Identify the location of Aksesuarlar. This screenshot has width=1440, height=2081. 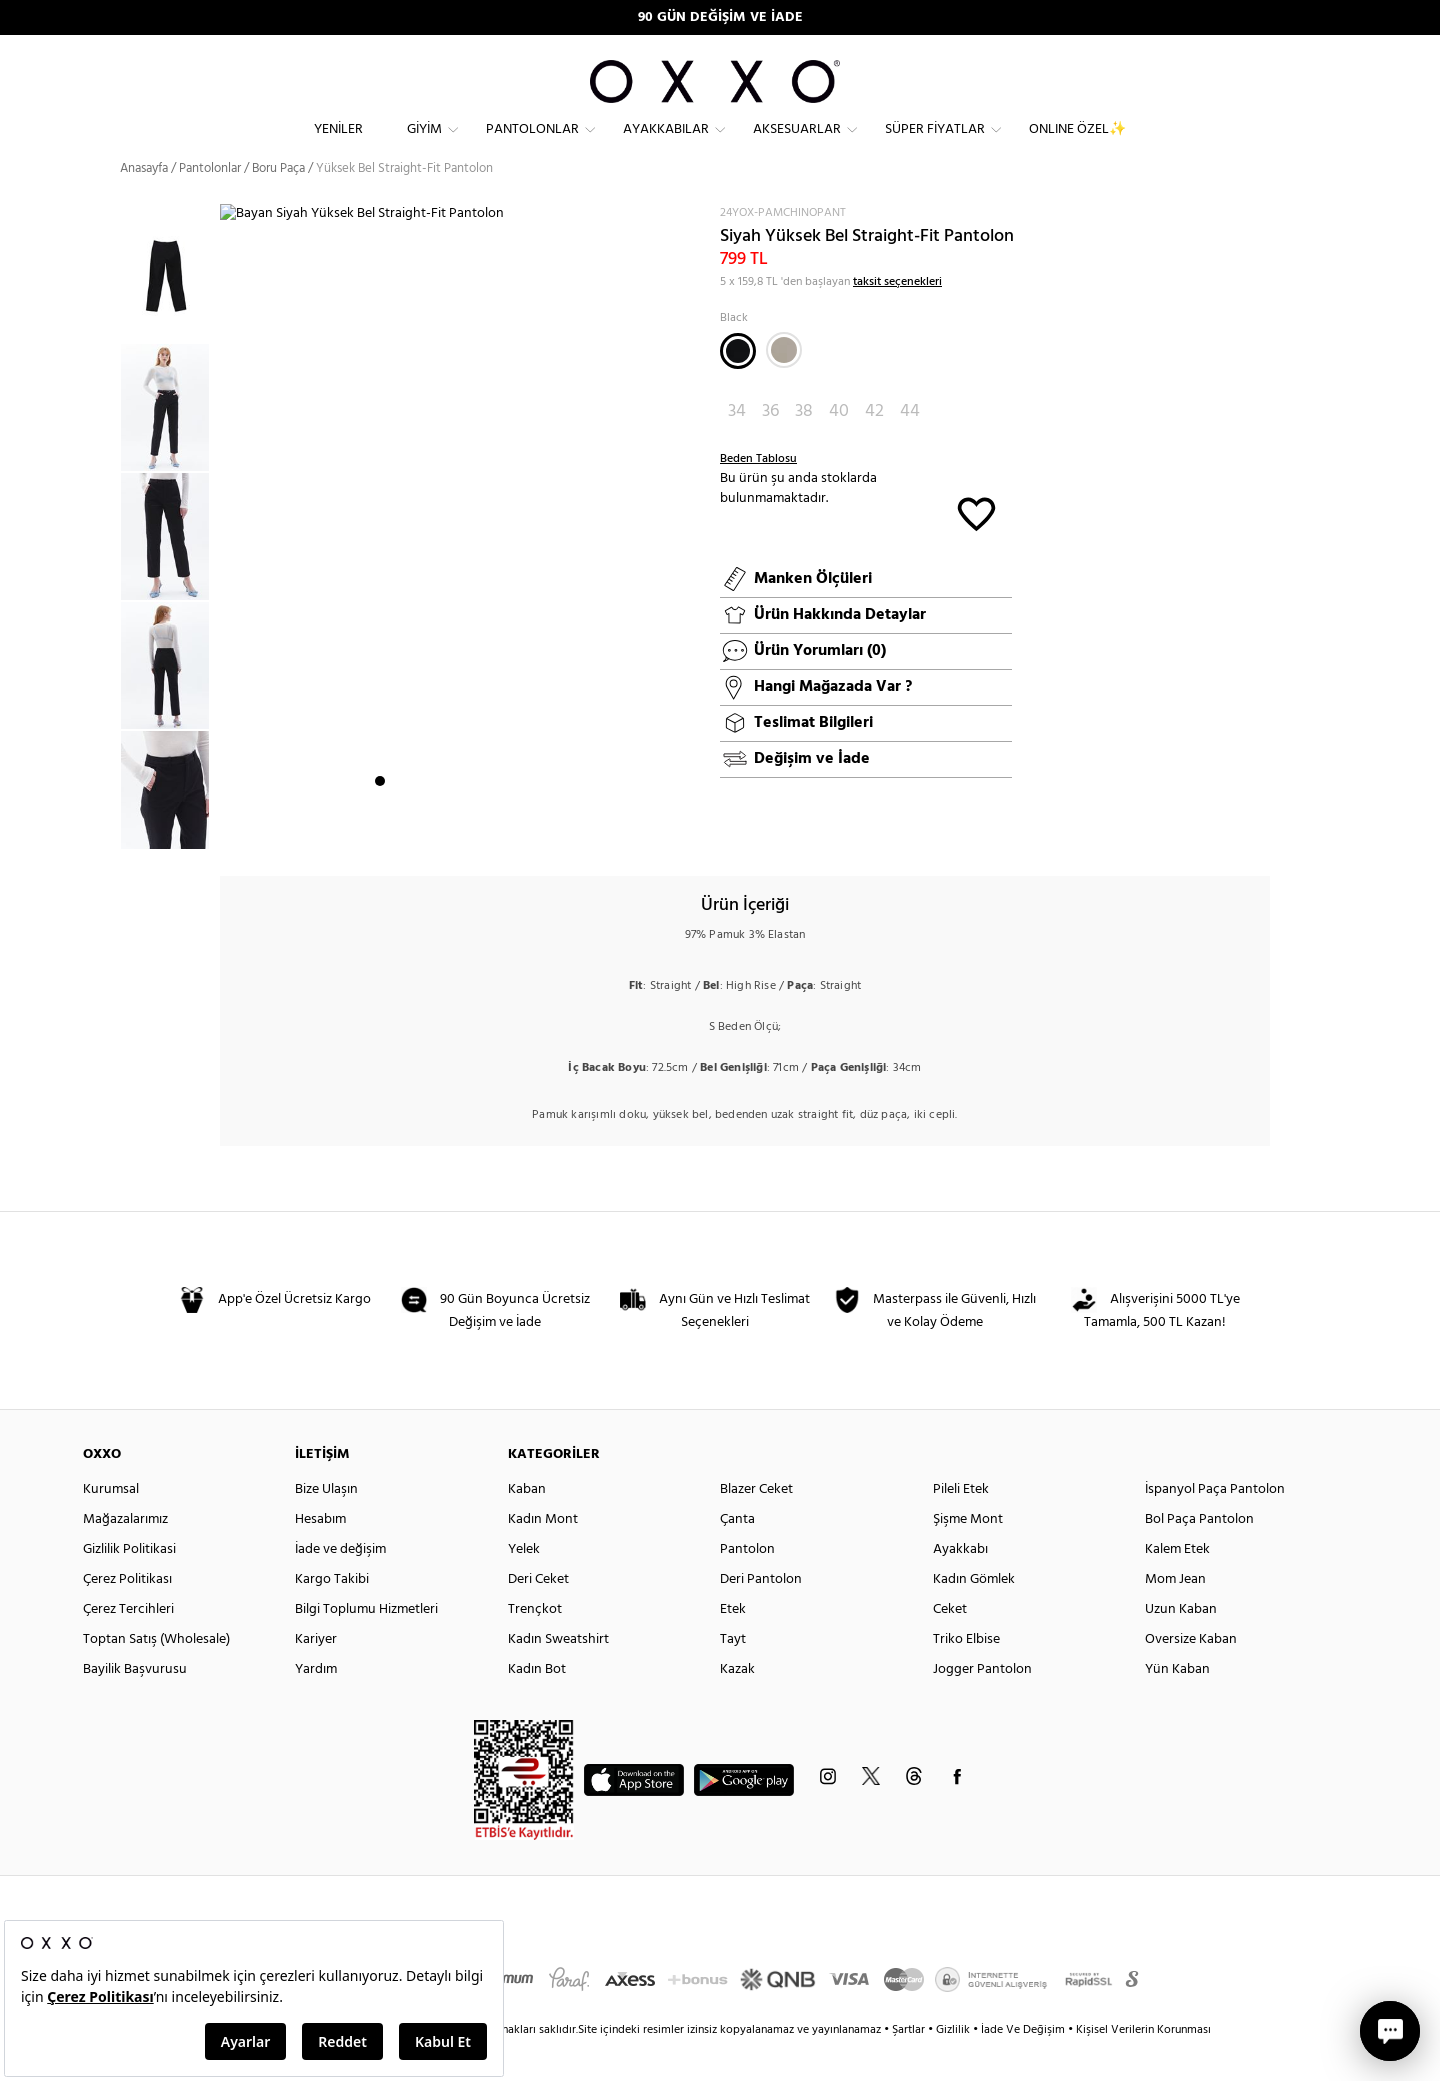
(797, 145).